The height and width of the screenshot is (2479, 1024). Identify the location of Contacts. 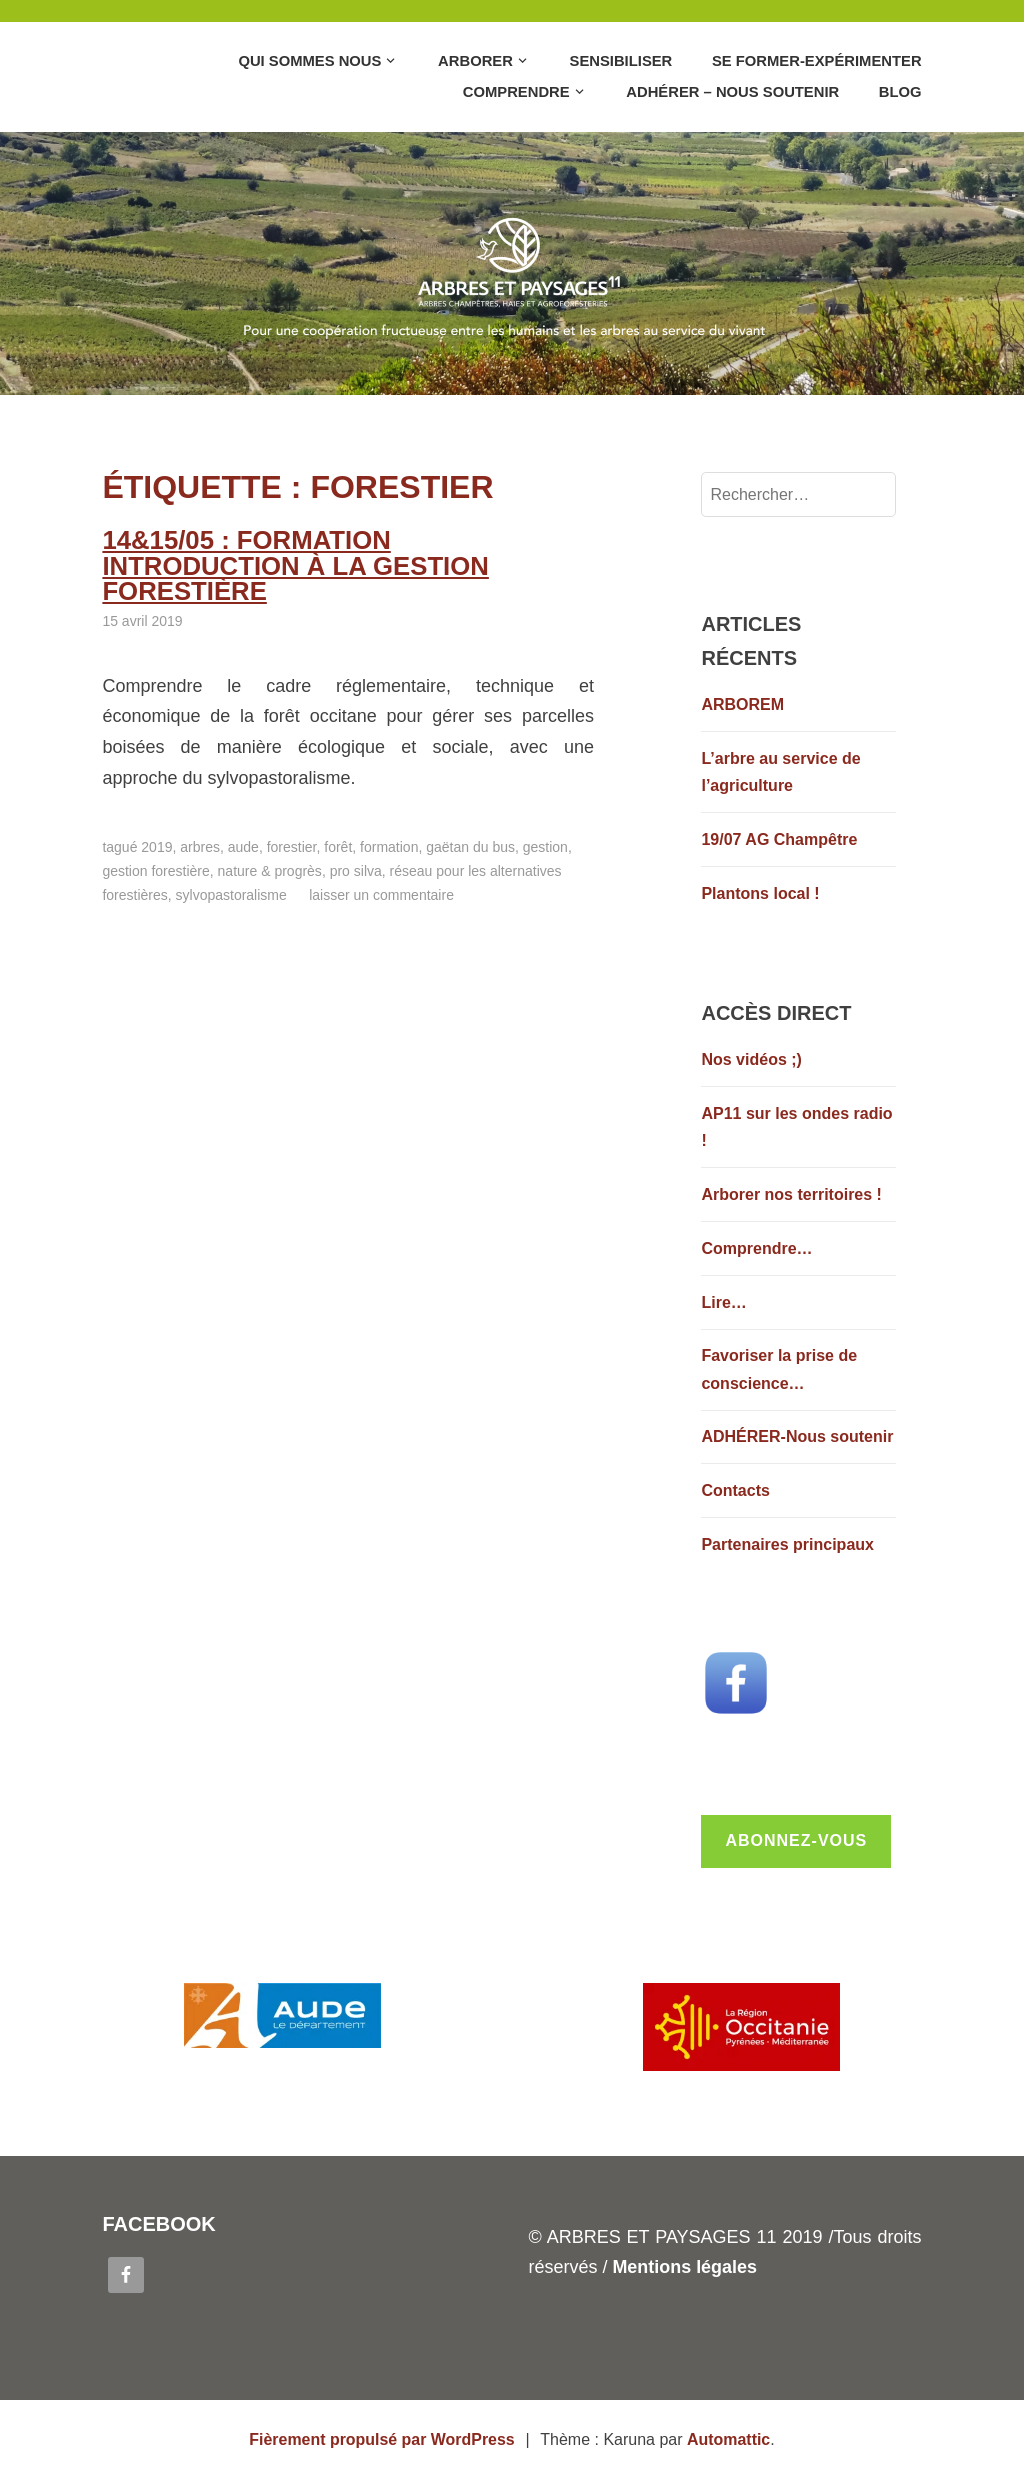
(735, 1490).